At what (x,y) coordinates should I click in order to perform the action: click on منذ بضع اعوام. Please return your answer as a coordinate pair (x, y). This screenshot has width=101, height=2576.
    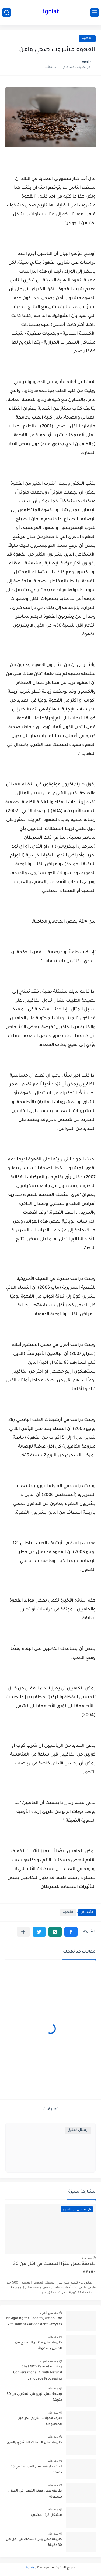
    Looking at the image, I should click on (49, 2313).